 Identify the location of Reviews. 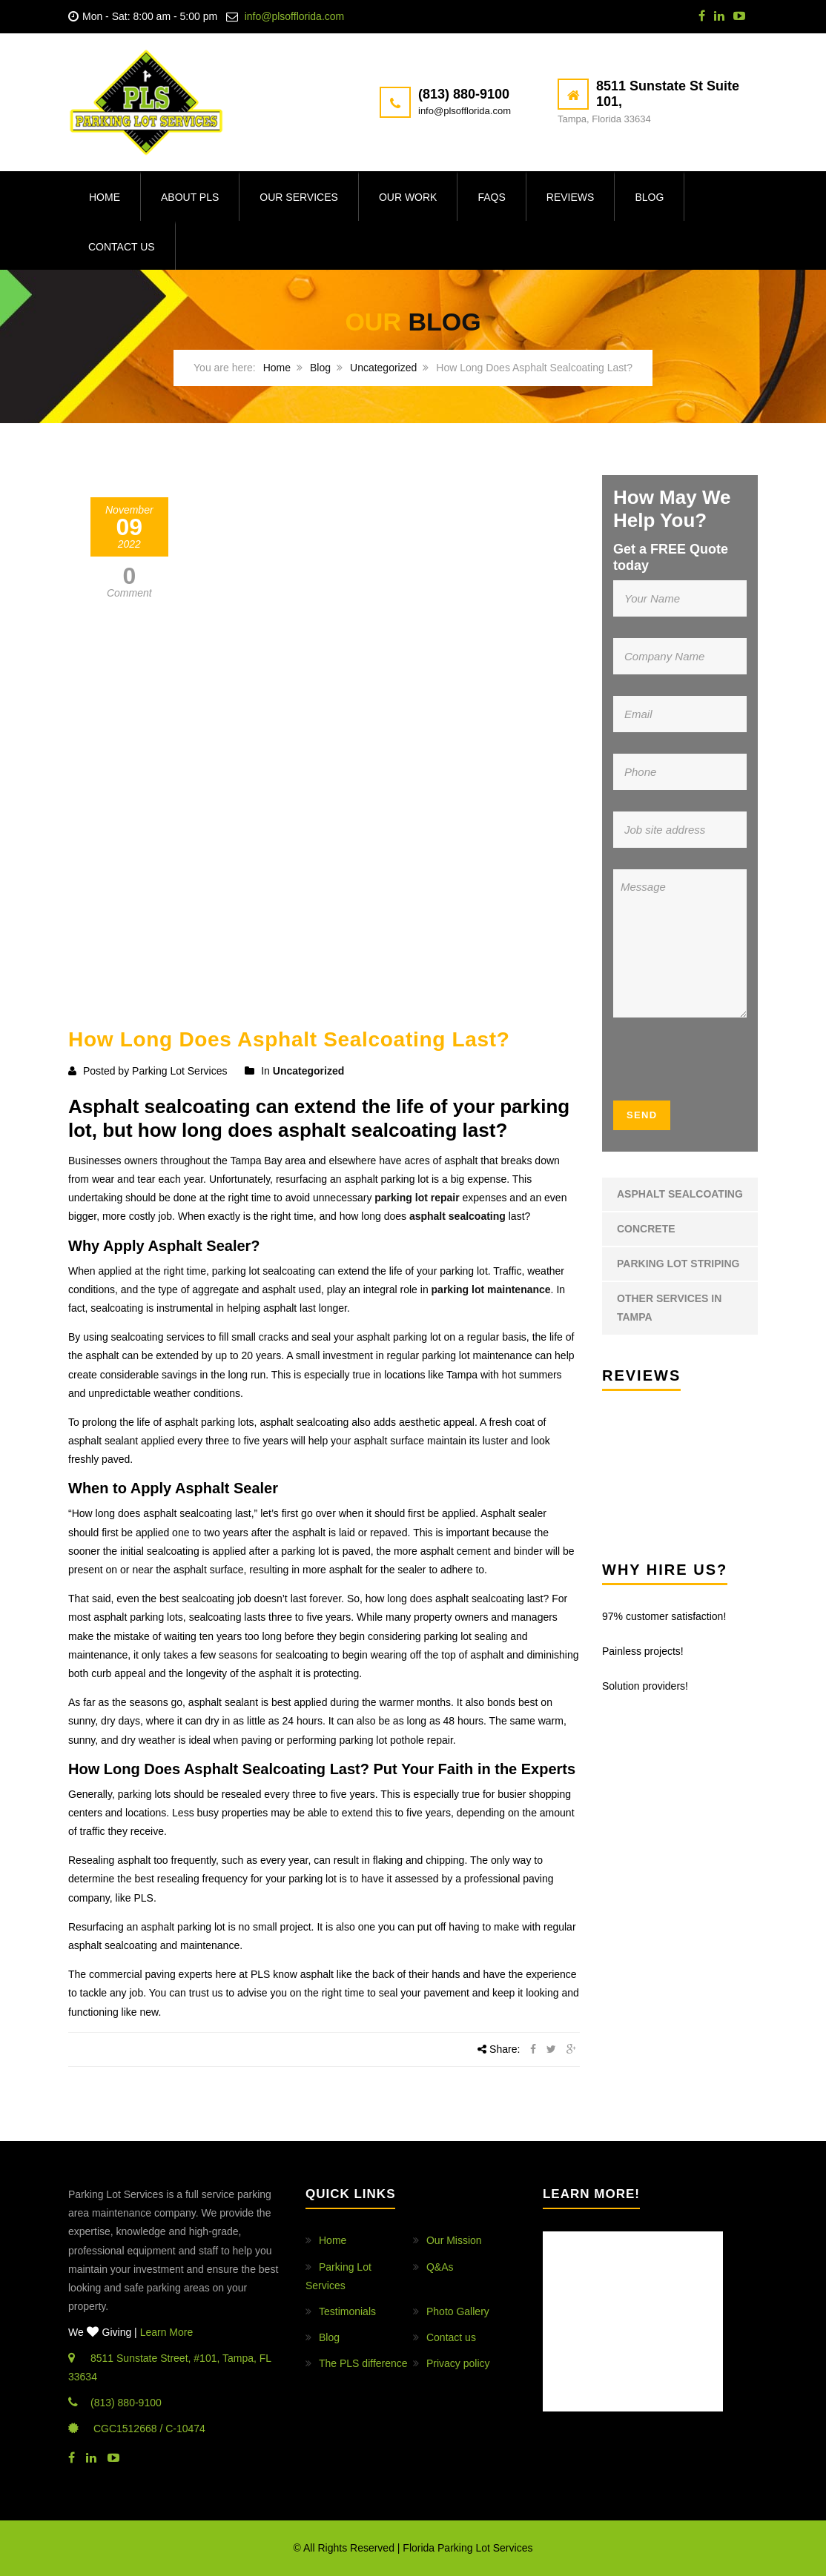
(570, 197).